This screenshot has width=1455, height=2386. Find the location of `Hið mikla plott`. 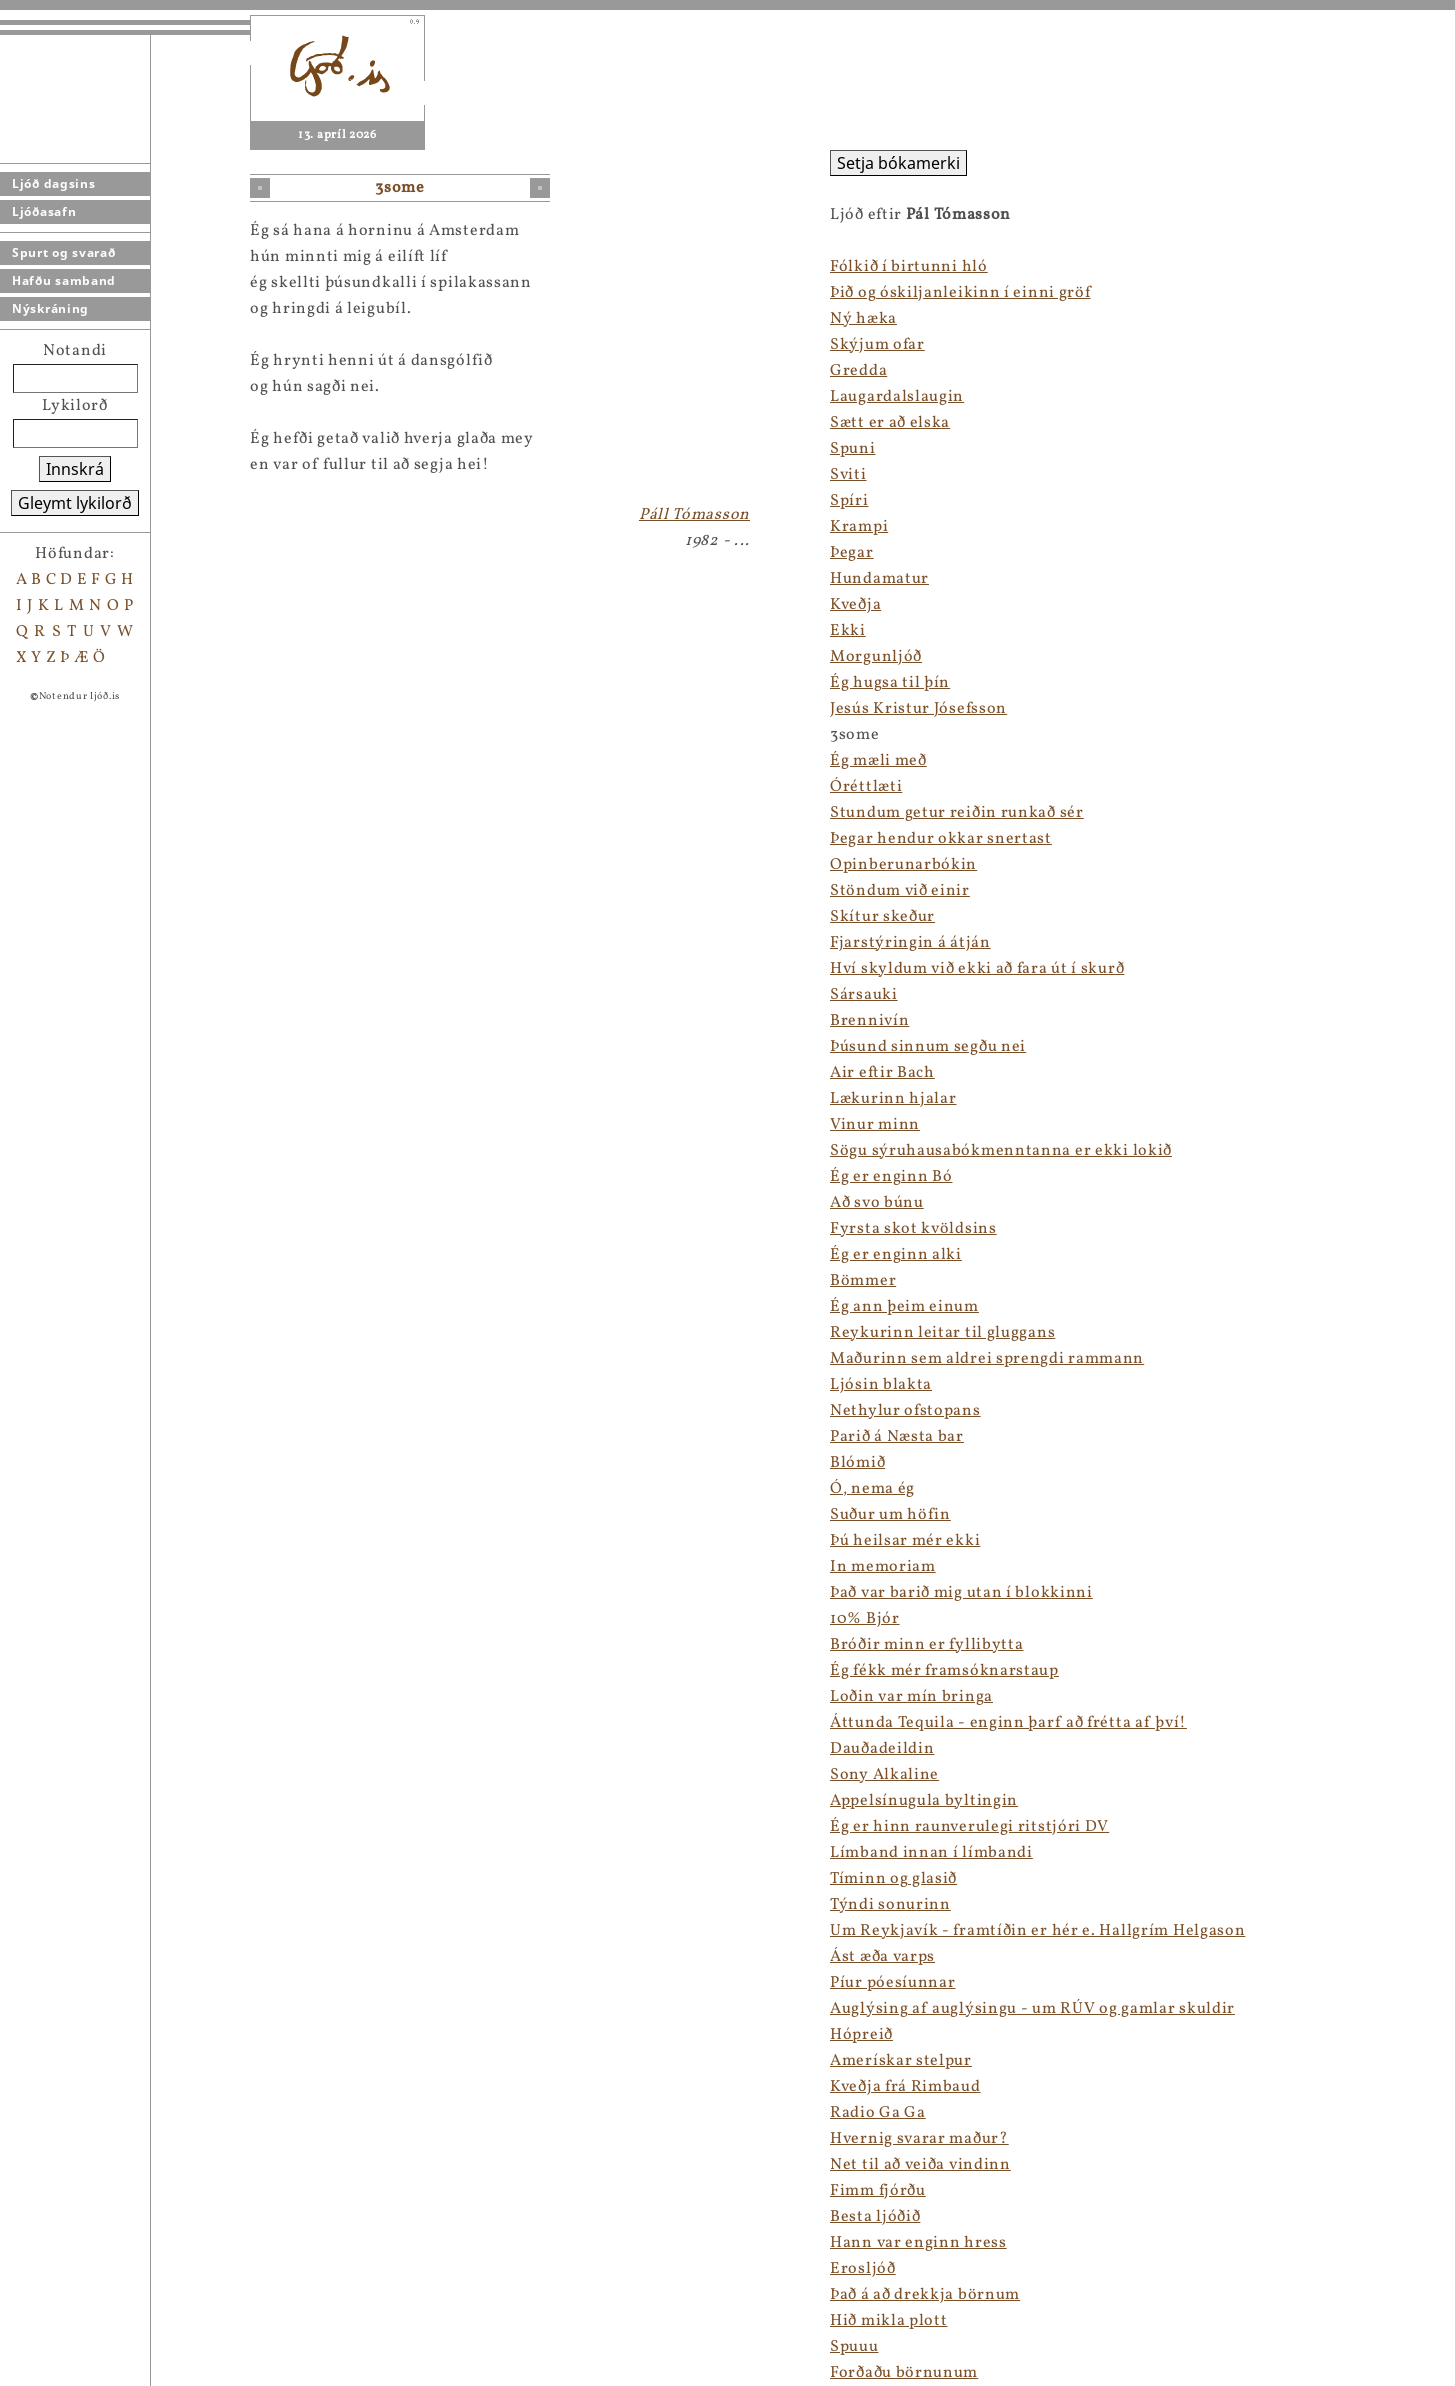

Hið mikla plott is located at coordinates (889, 2321).